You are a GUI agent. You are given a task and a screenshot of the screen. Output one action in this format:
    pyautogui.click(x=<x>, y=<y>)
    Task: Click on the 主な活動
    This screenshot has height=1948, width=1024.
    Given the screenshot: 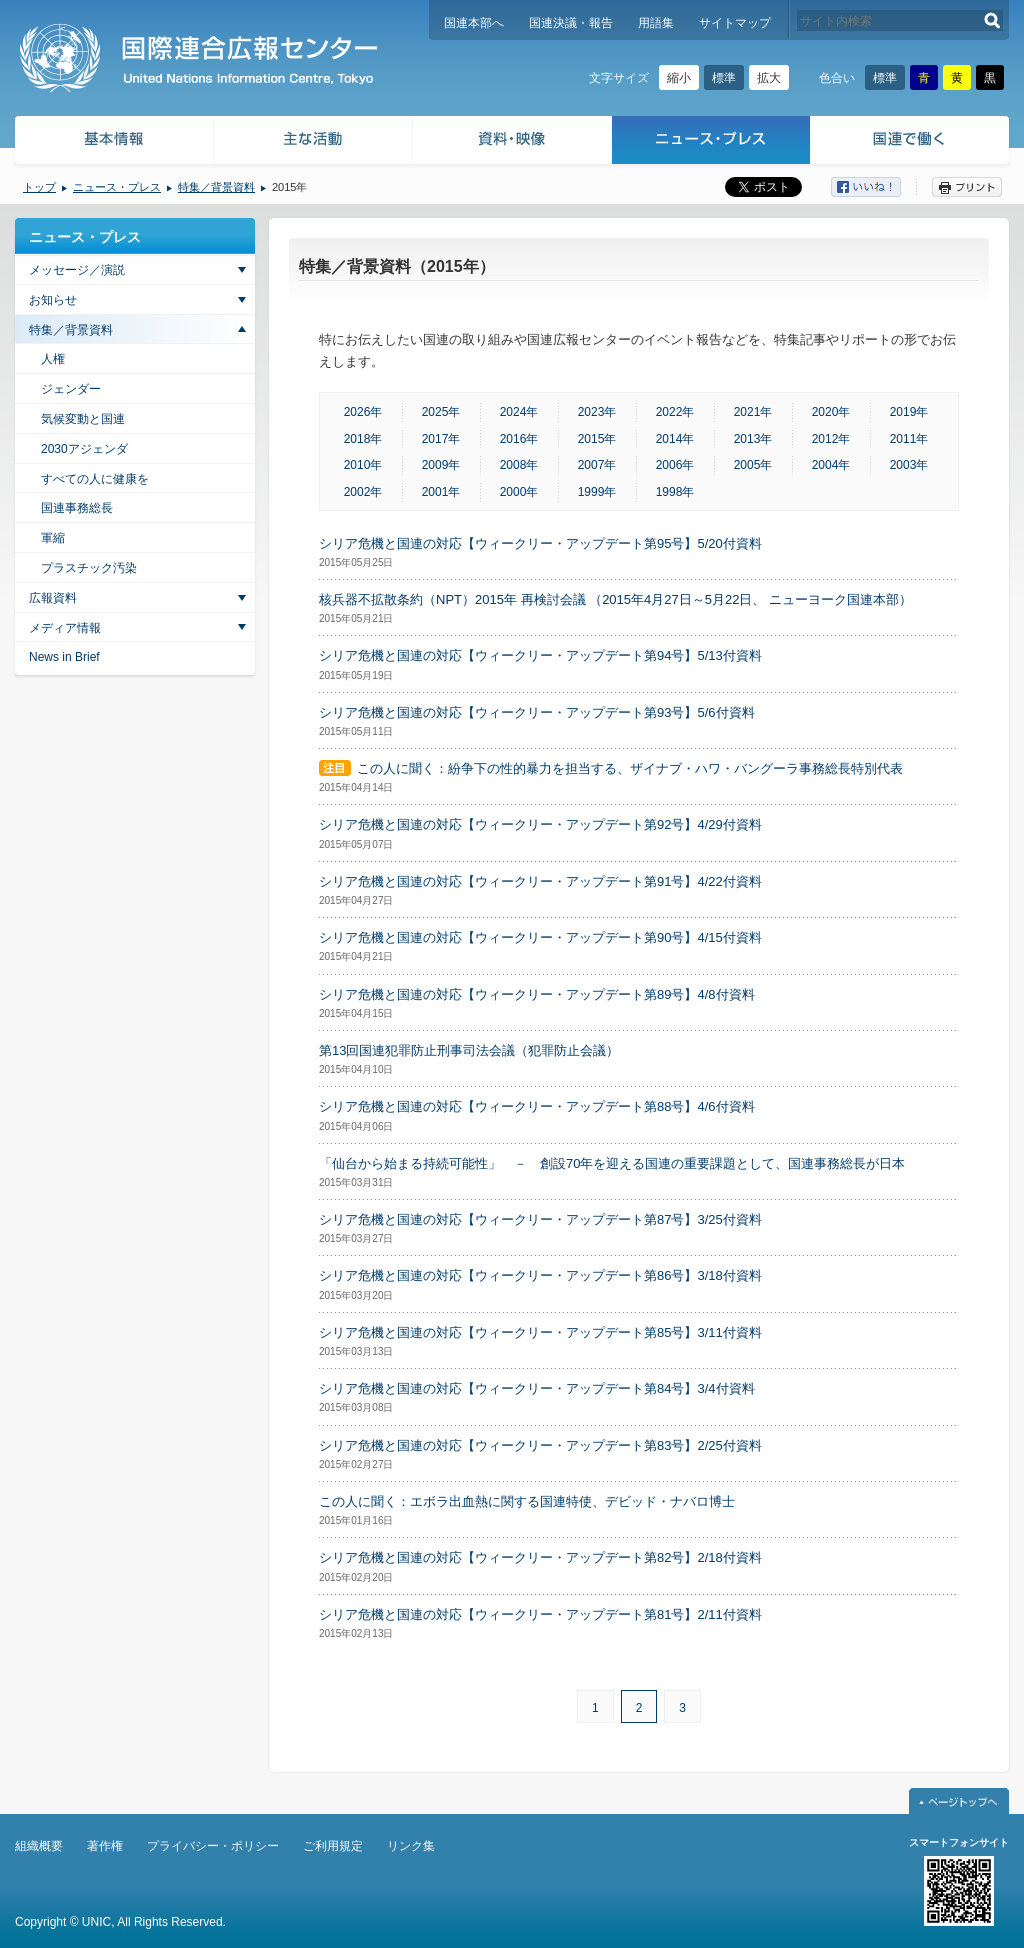 What is the action you would take?
    pyautogui.click(x=313, y=142)
    